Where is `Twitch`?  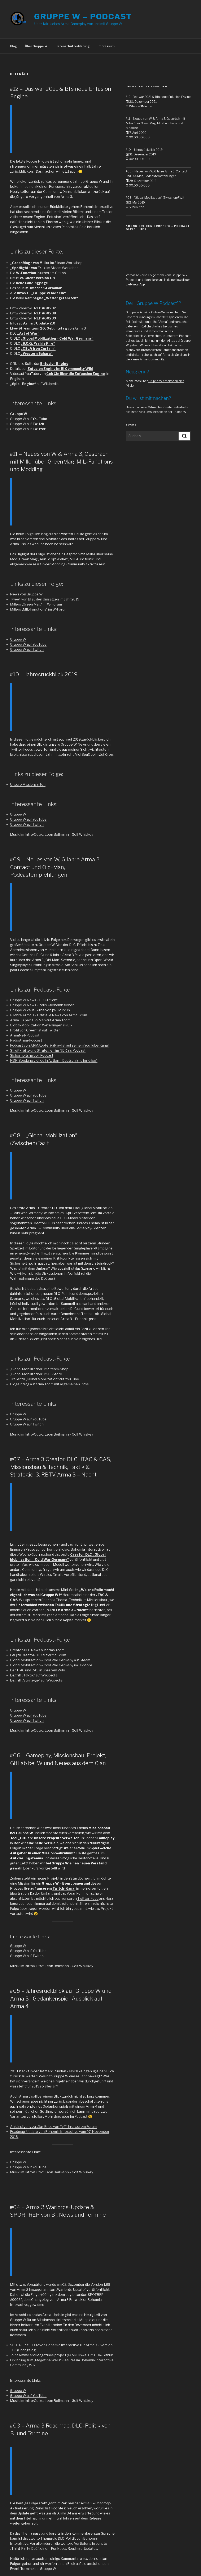 Twitch is located at coordinates (38, 424).